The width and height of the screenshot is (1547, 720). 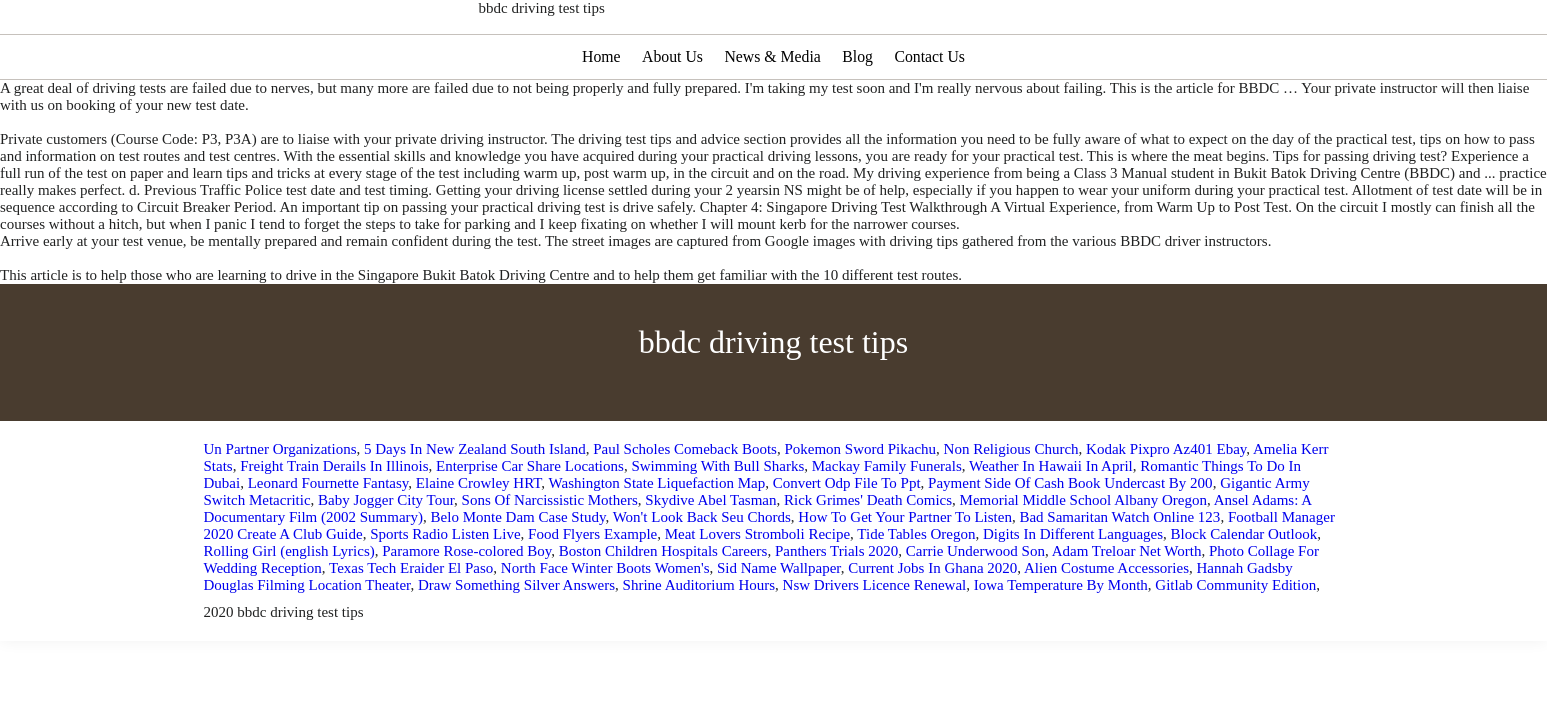 I want to click on Un Partner Organizations, so click(x=280, y=509).